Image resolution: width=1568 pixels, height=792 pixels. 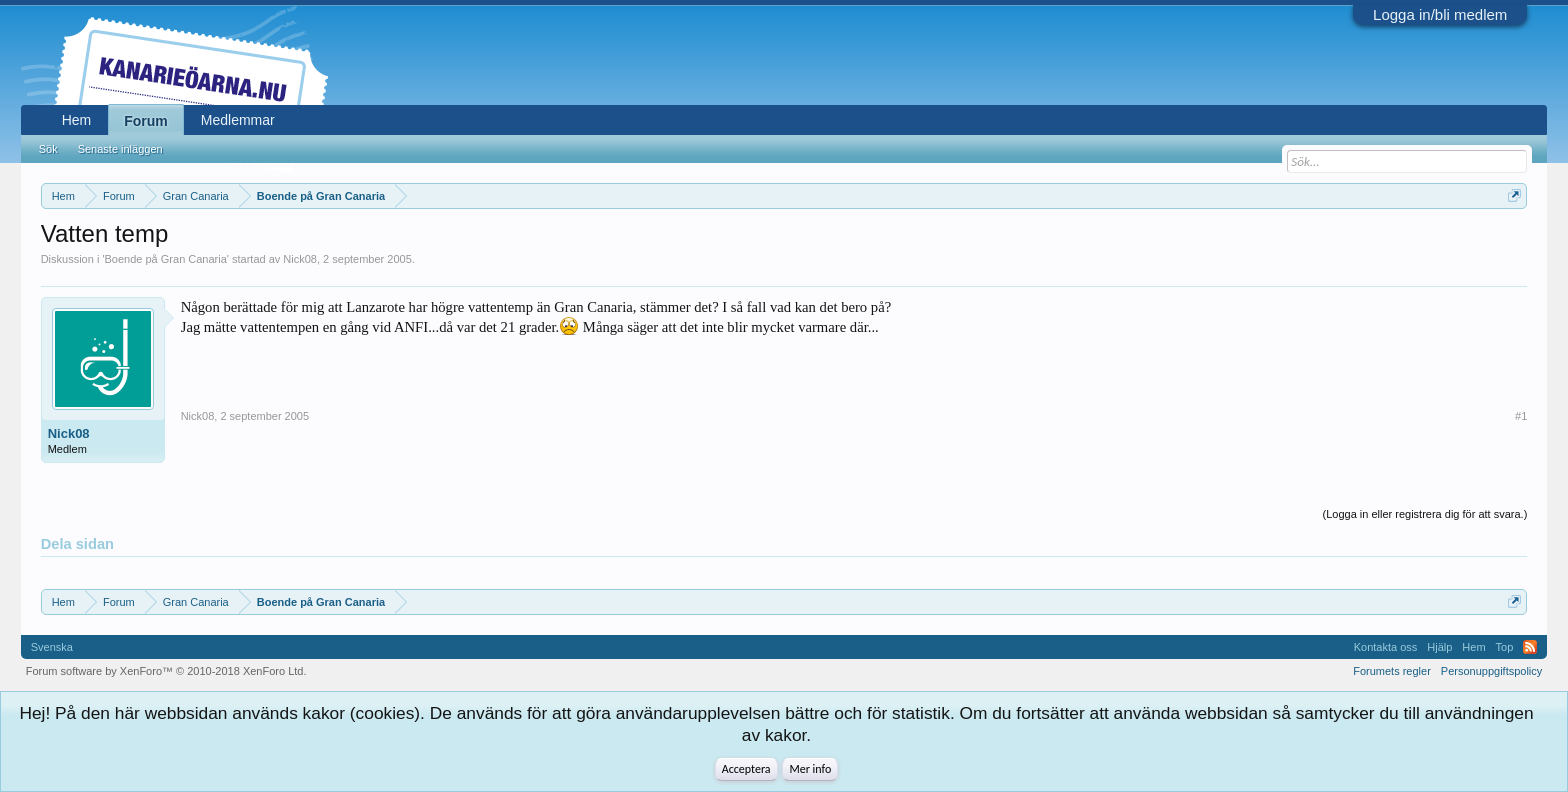 What do you see at coordinates (1505, 647) in the screenshot?
I see `Top` at bounding box center [1505, 647].